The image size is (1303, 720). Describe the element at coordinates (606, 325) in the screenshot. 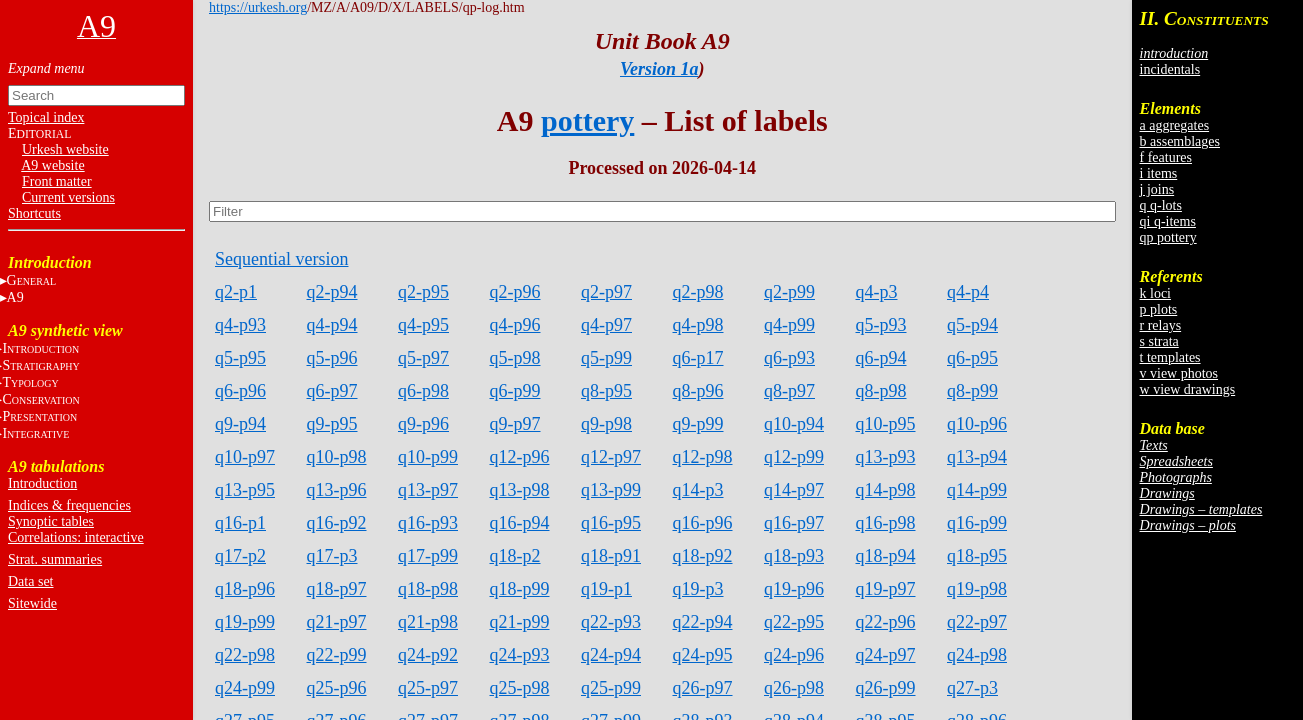

I see `q4-p97` at that location.